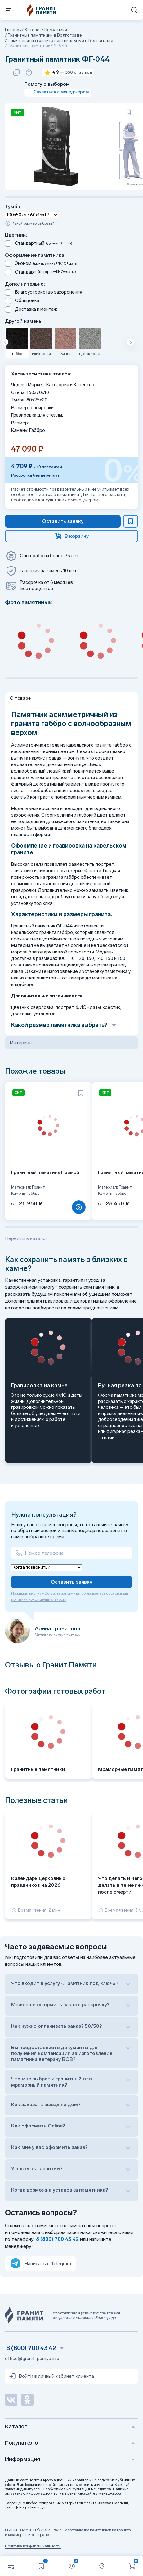  I want to click on Войти в личный кабинет клиента, so click(51, 2376).